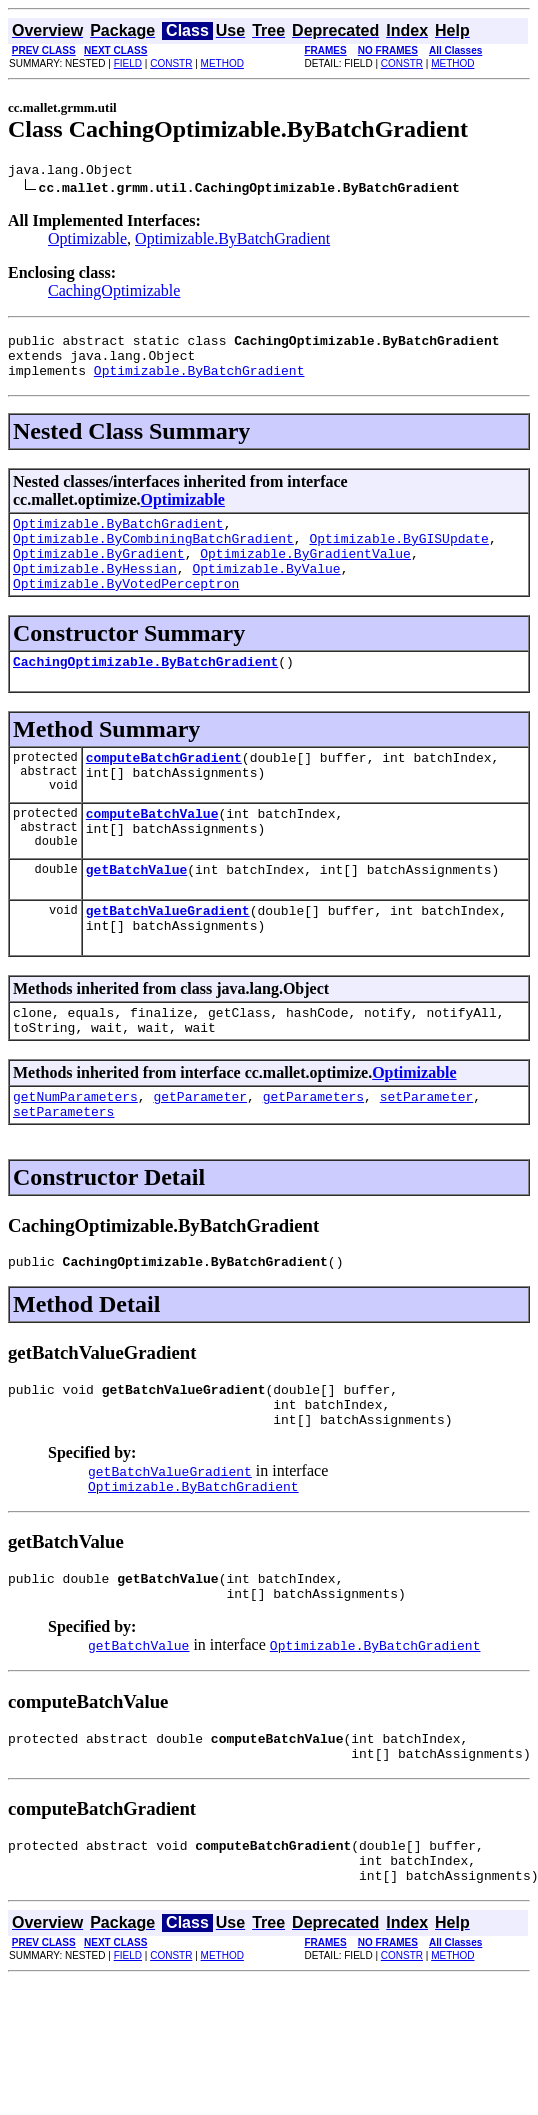 This screenshot has width=538, height=2115. Describe the element at coordinates (232, 241) in the screenshot. I see `Optimizable.ByBatchGradient` at that location.